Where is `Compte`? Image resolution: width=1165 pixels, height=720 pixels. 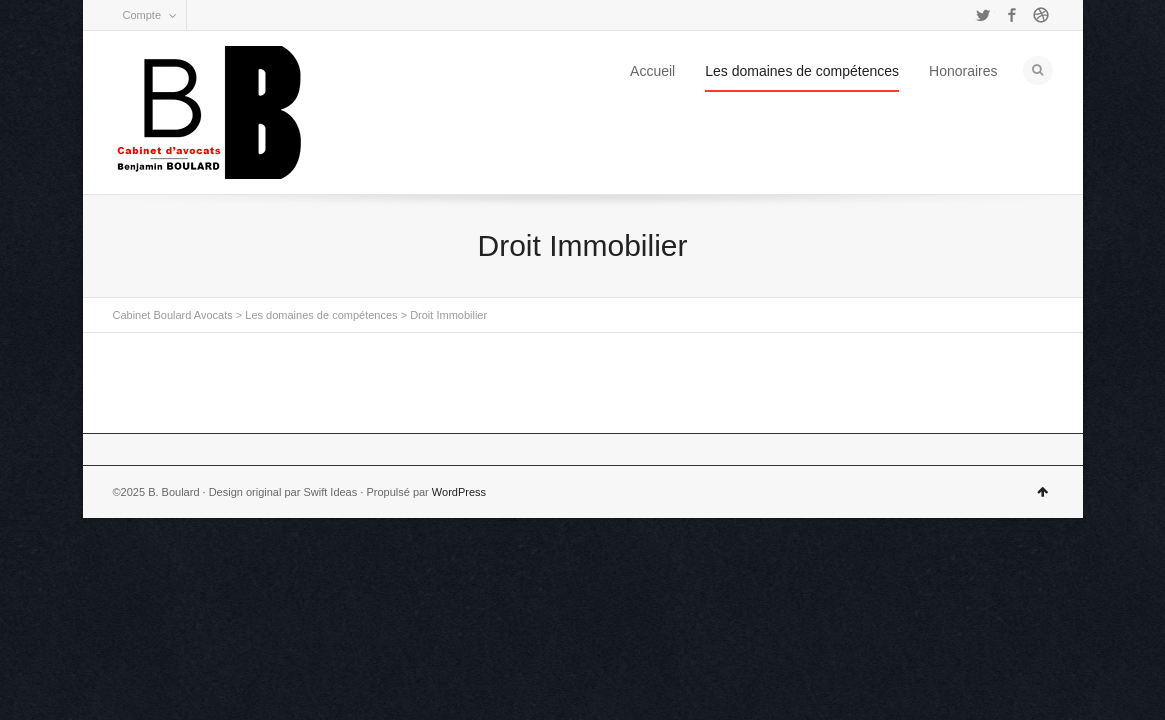
Compte is located at coordinates (142, 15).